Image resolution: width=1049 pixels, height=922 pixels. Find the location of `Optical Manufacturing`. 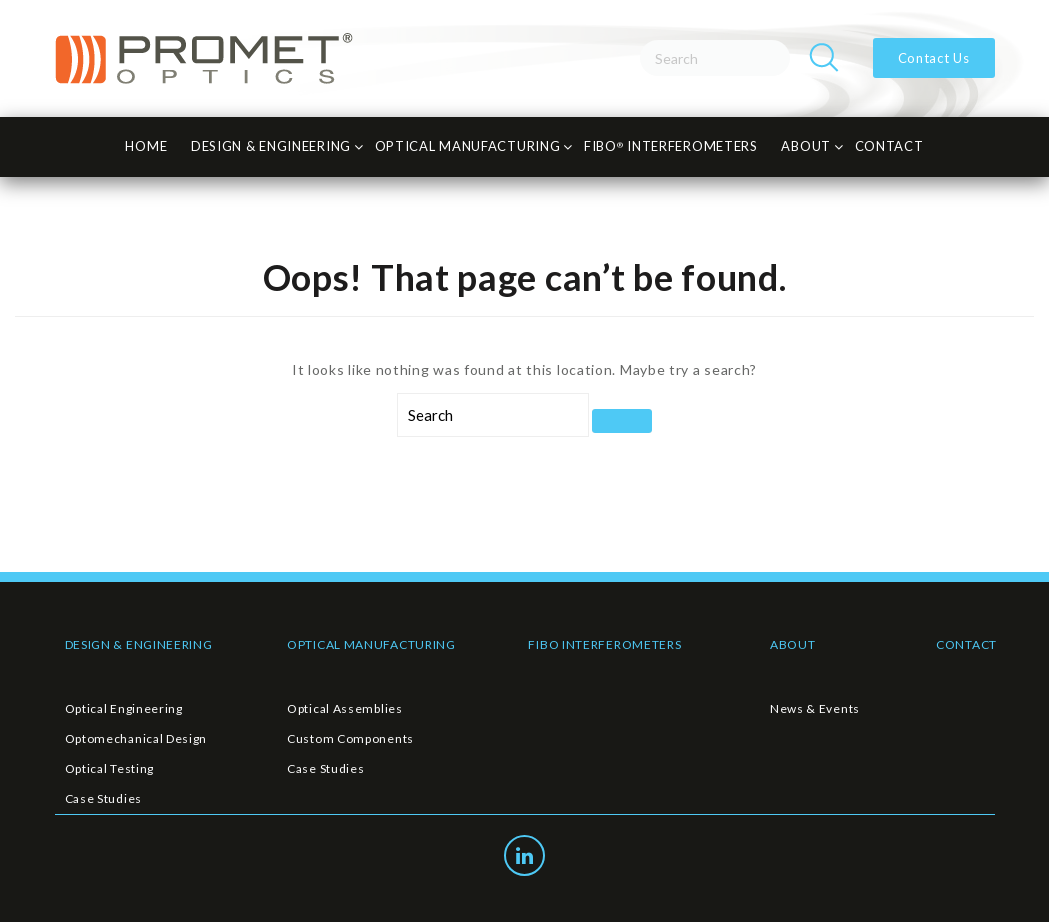

Optical Manufacturing is located at coordinates (468, 146).